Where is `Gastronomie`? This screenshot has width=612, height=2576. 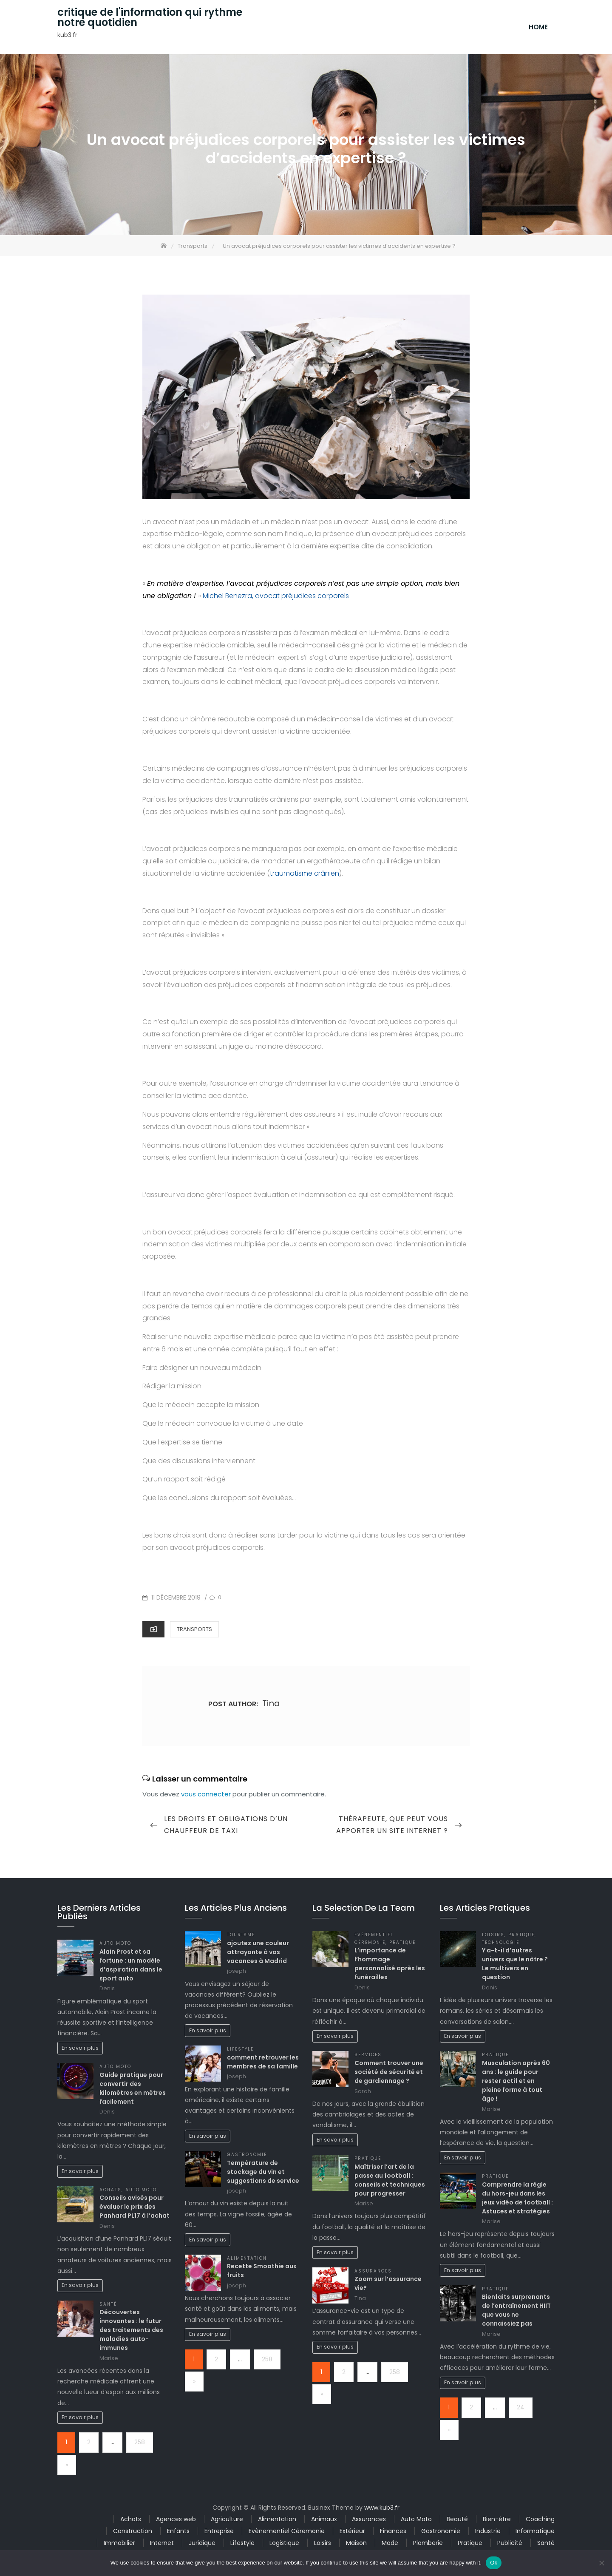
Gastronomie is located at coordinates (247, 2157).